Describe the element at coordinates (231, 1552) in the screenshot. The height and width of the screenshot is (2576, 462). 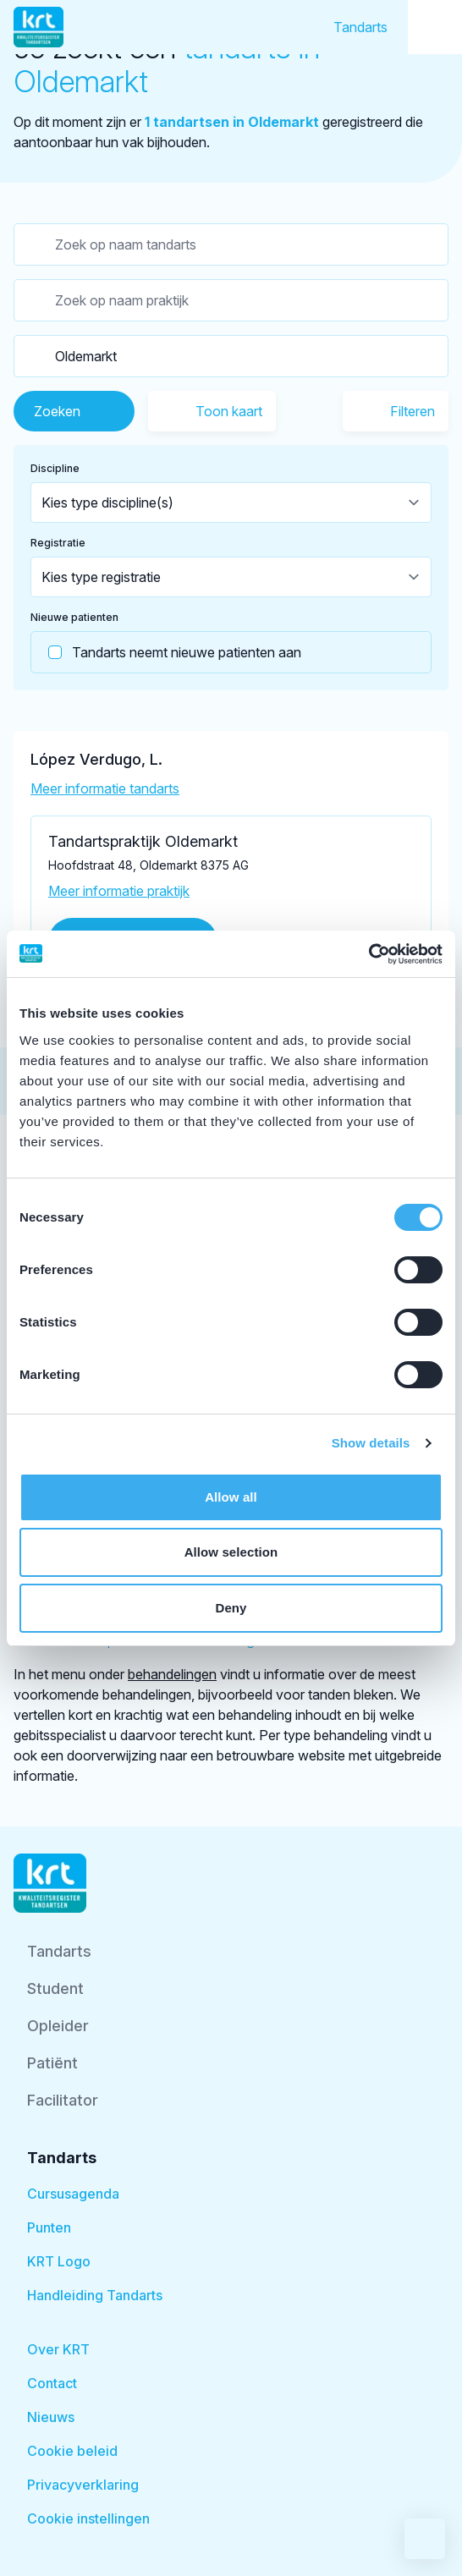
I see `Allow selection` at that location.